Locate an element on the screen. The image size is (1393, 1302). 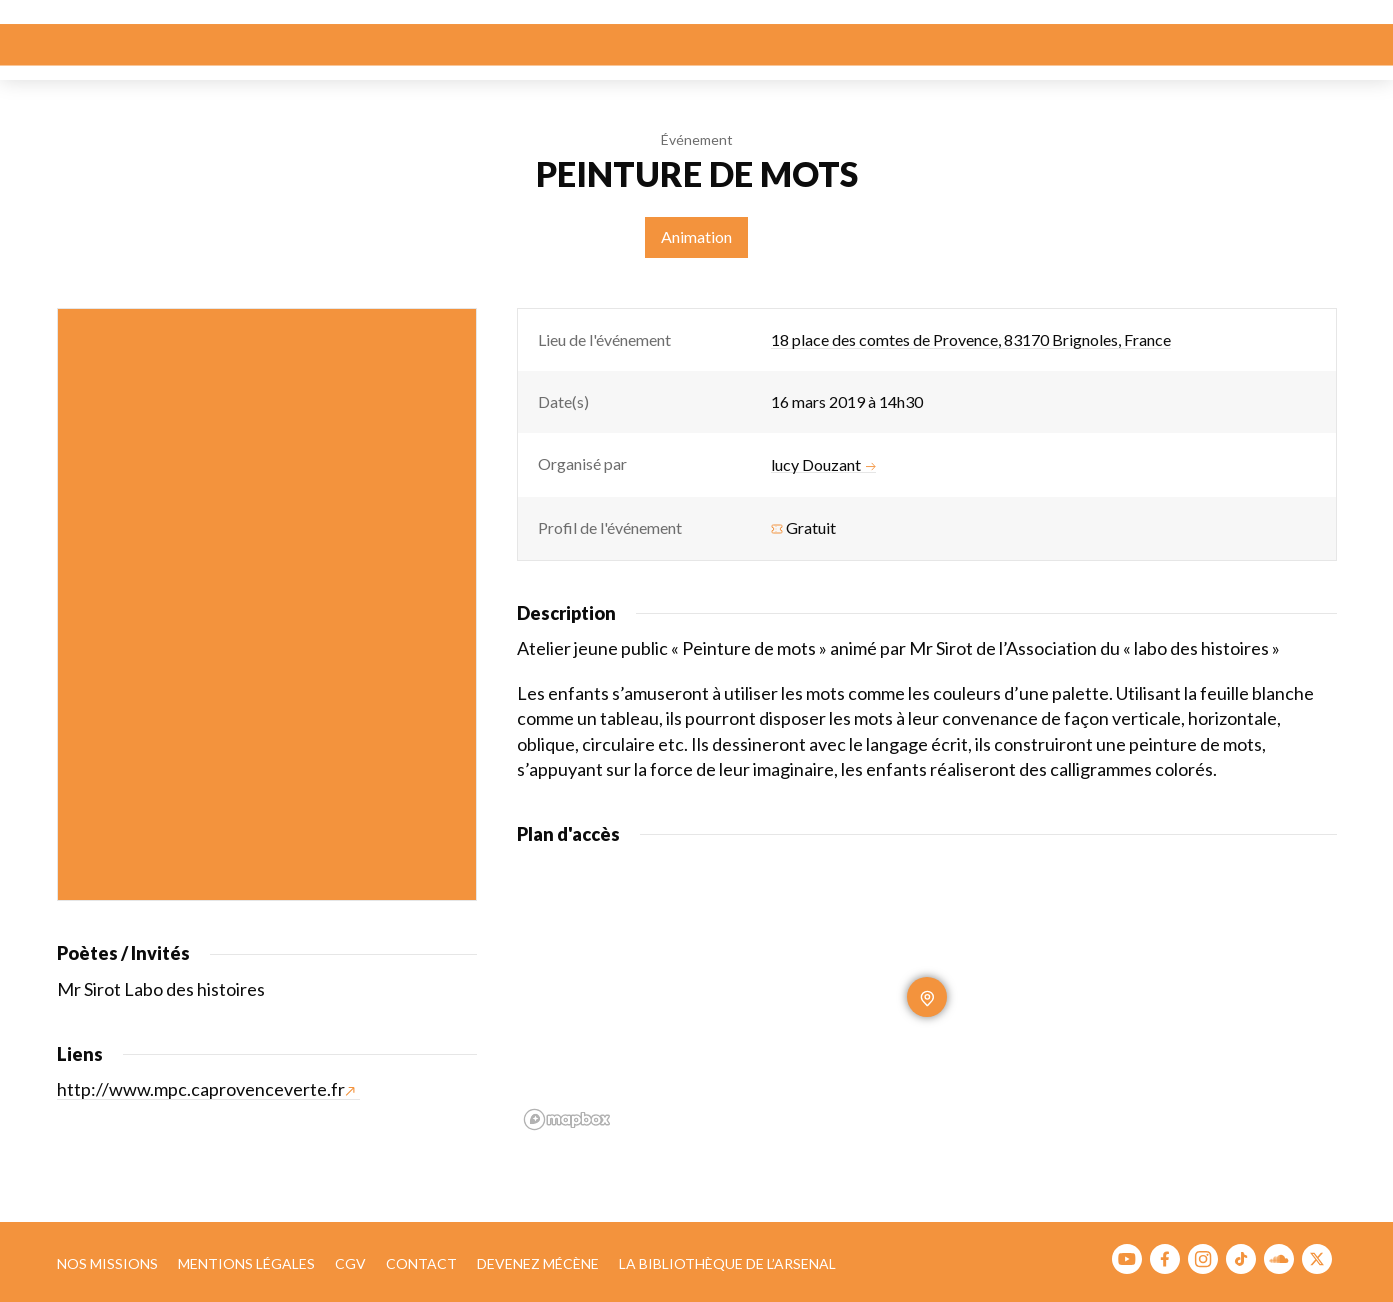
Devenez mécène is located at coordinates (538, 1263).